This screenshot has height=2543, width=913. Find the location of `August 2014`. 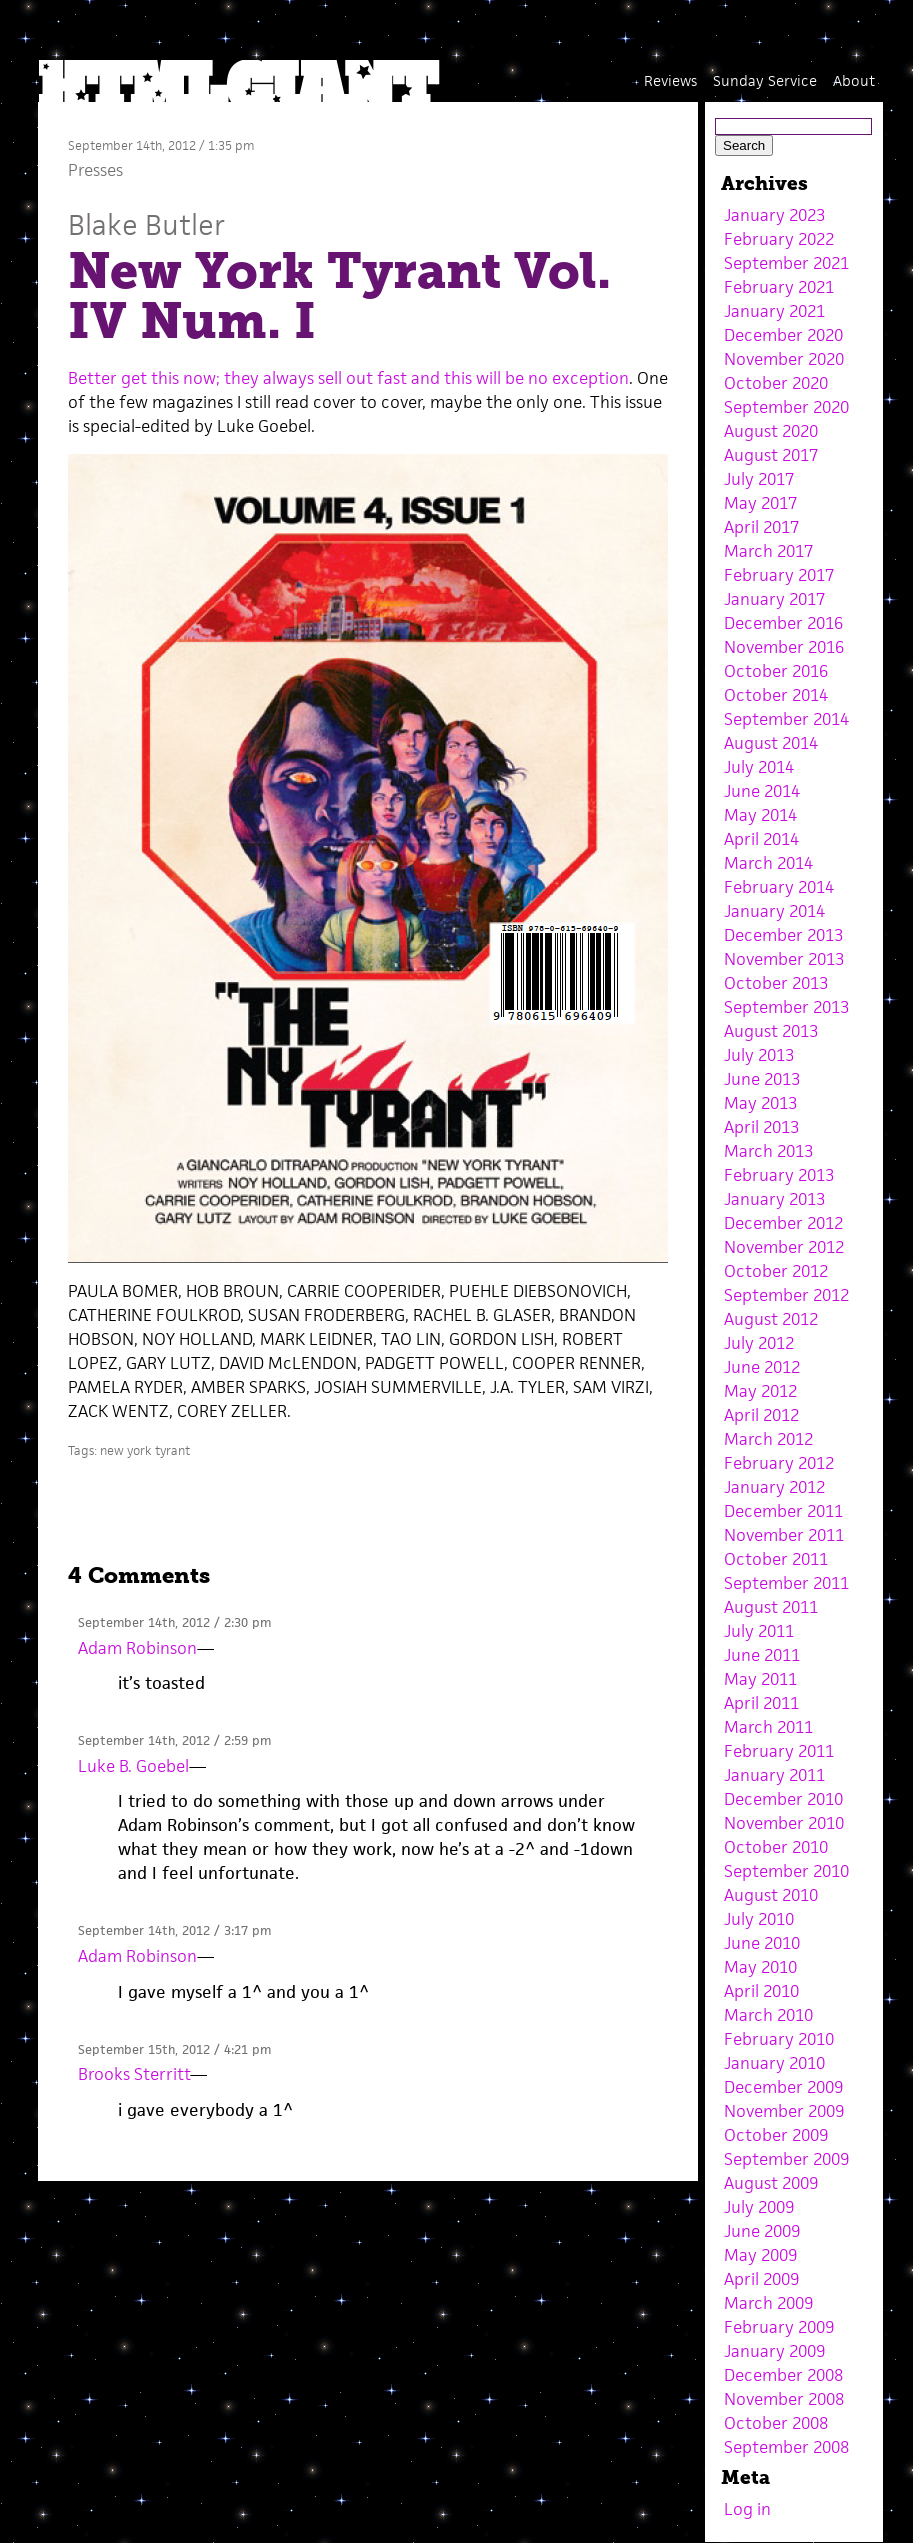

August 2014 is located at coordinates (771, 743).